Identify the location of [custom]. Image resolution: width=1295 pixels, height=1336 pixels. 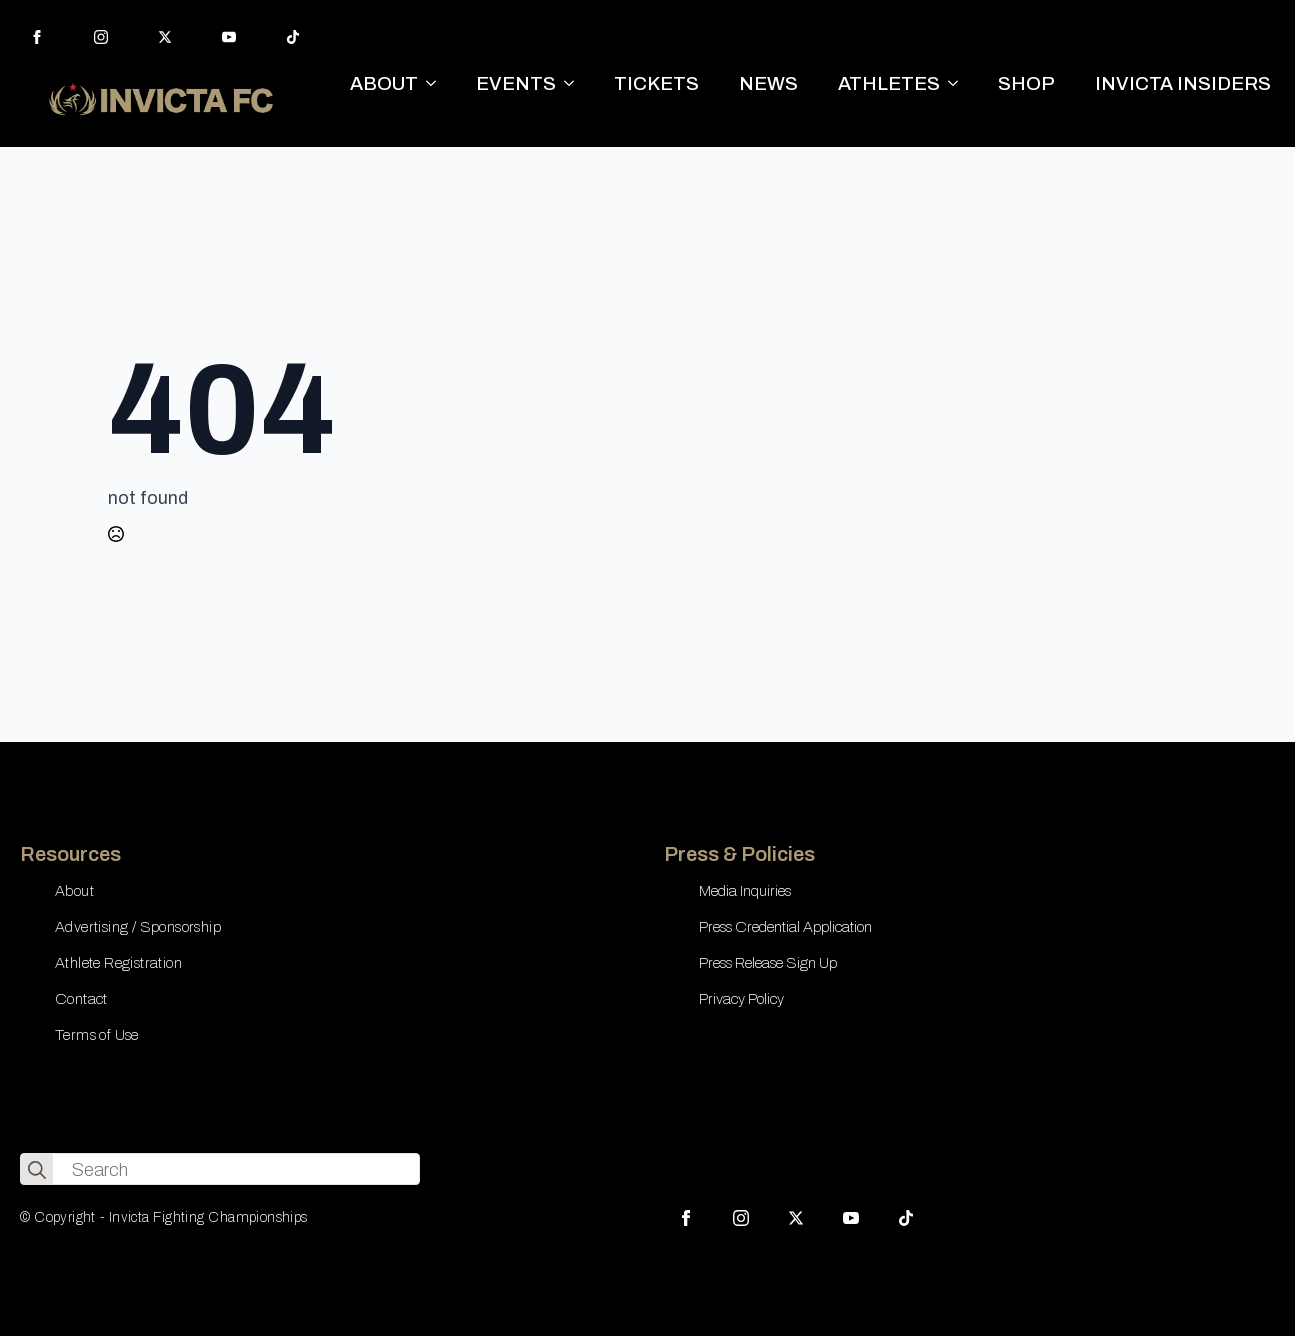
(293, 37).